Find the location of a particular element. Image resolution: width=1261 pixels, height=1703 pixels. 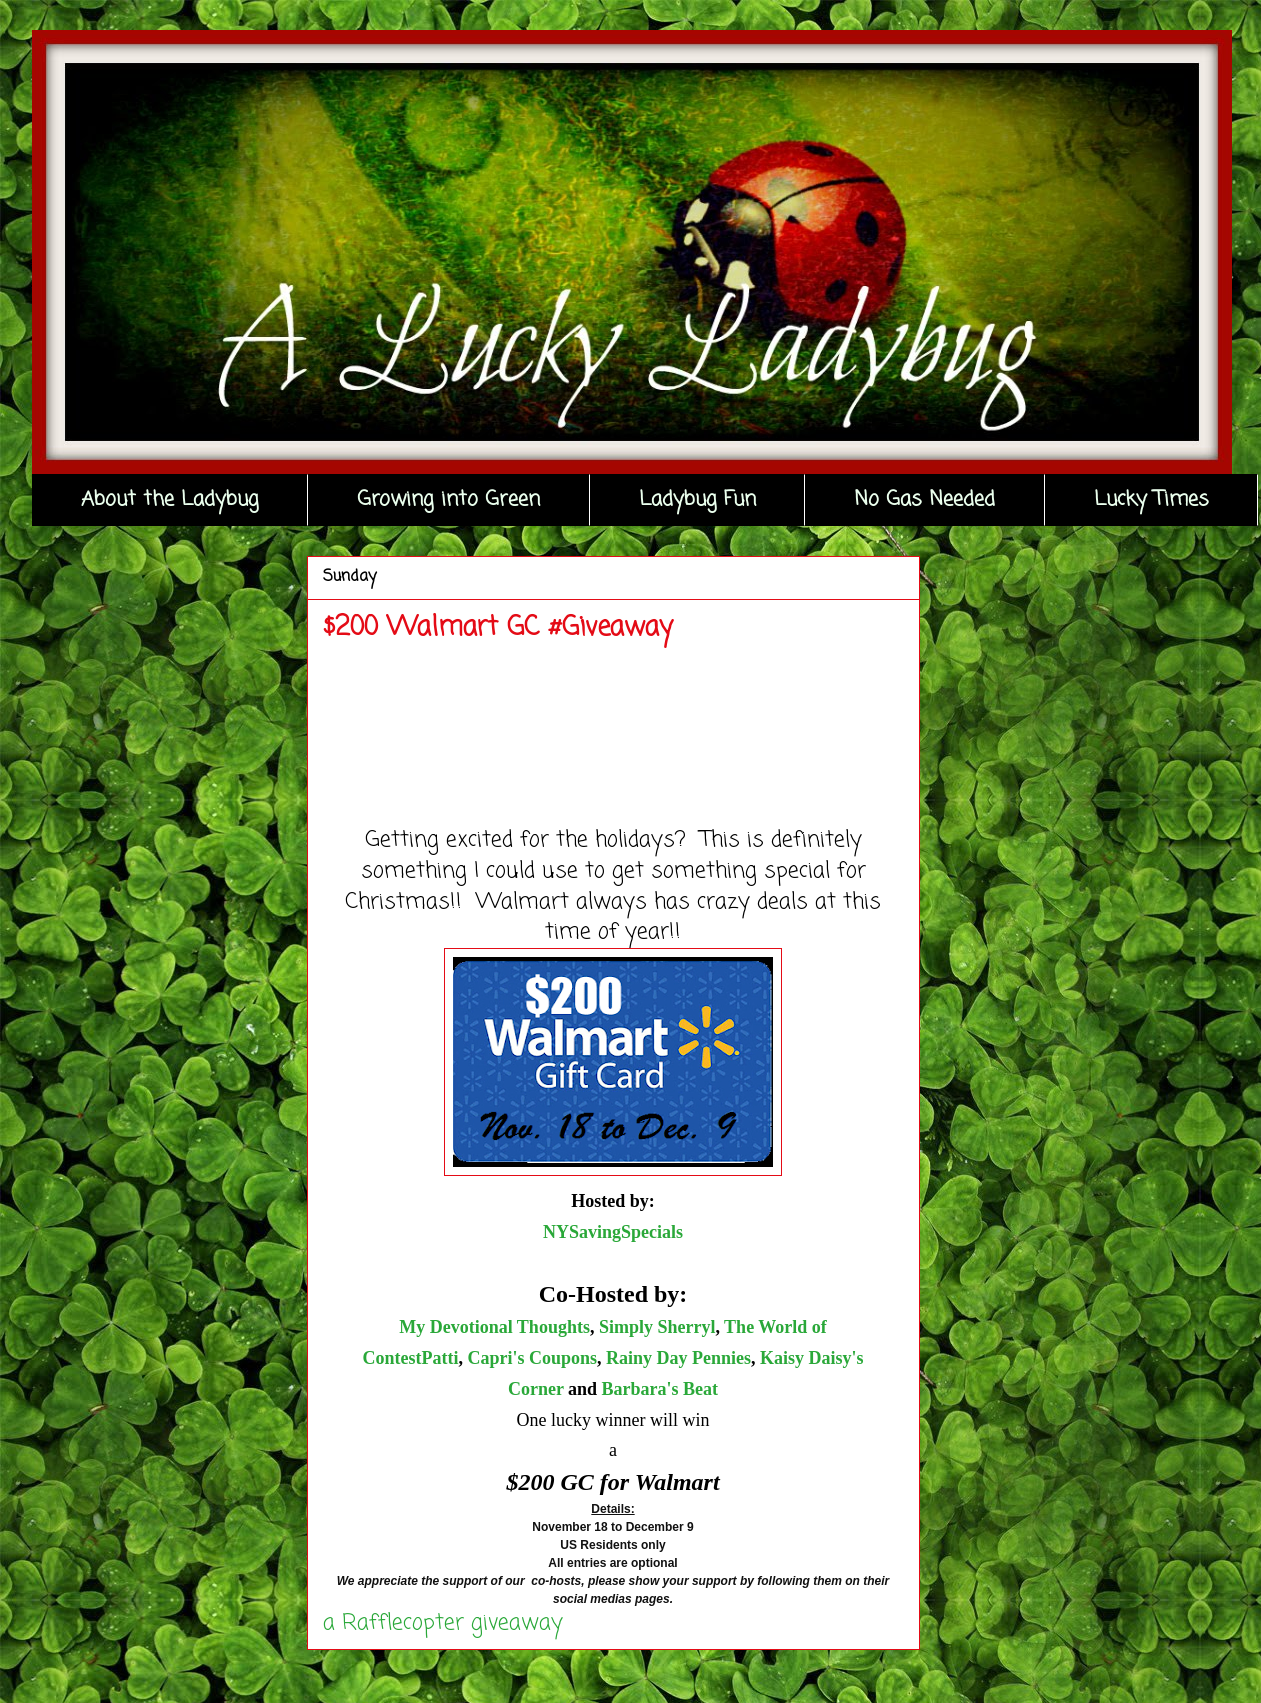

About the Ladybug is located at coordinates (170, 499).